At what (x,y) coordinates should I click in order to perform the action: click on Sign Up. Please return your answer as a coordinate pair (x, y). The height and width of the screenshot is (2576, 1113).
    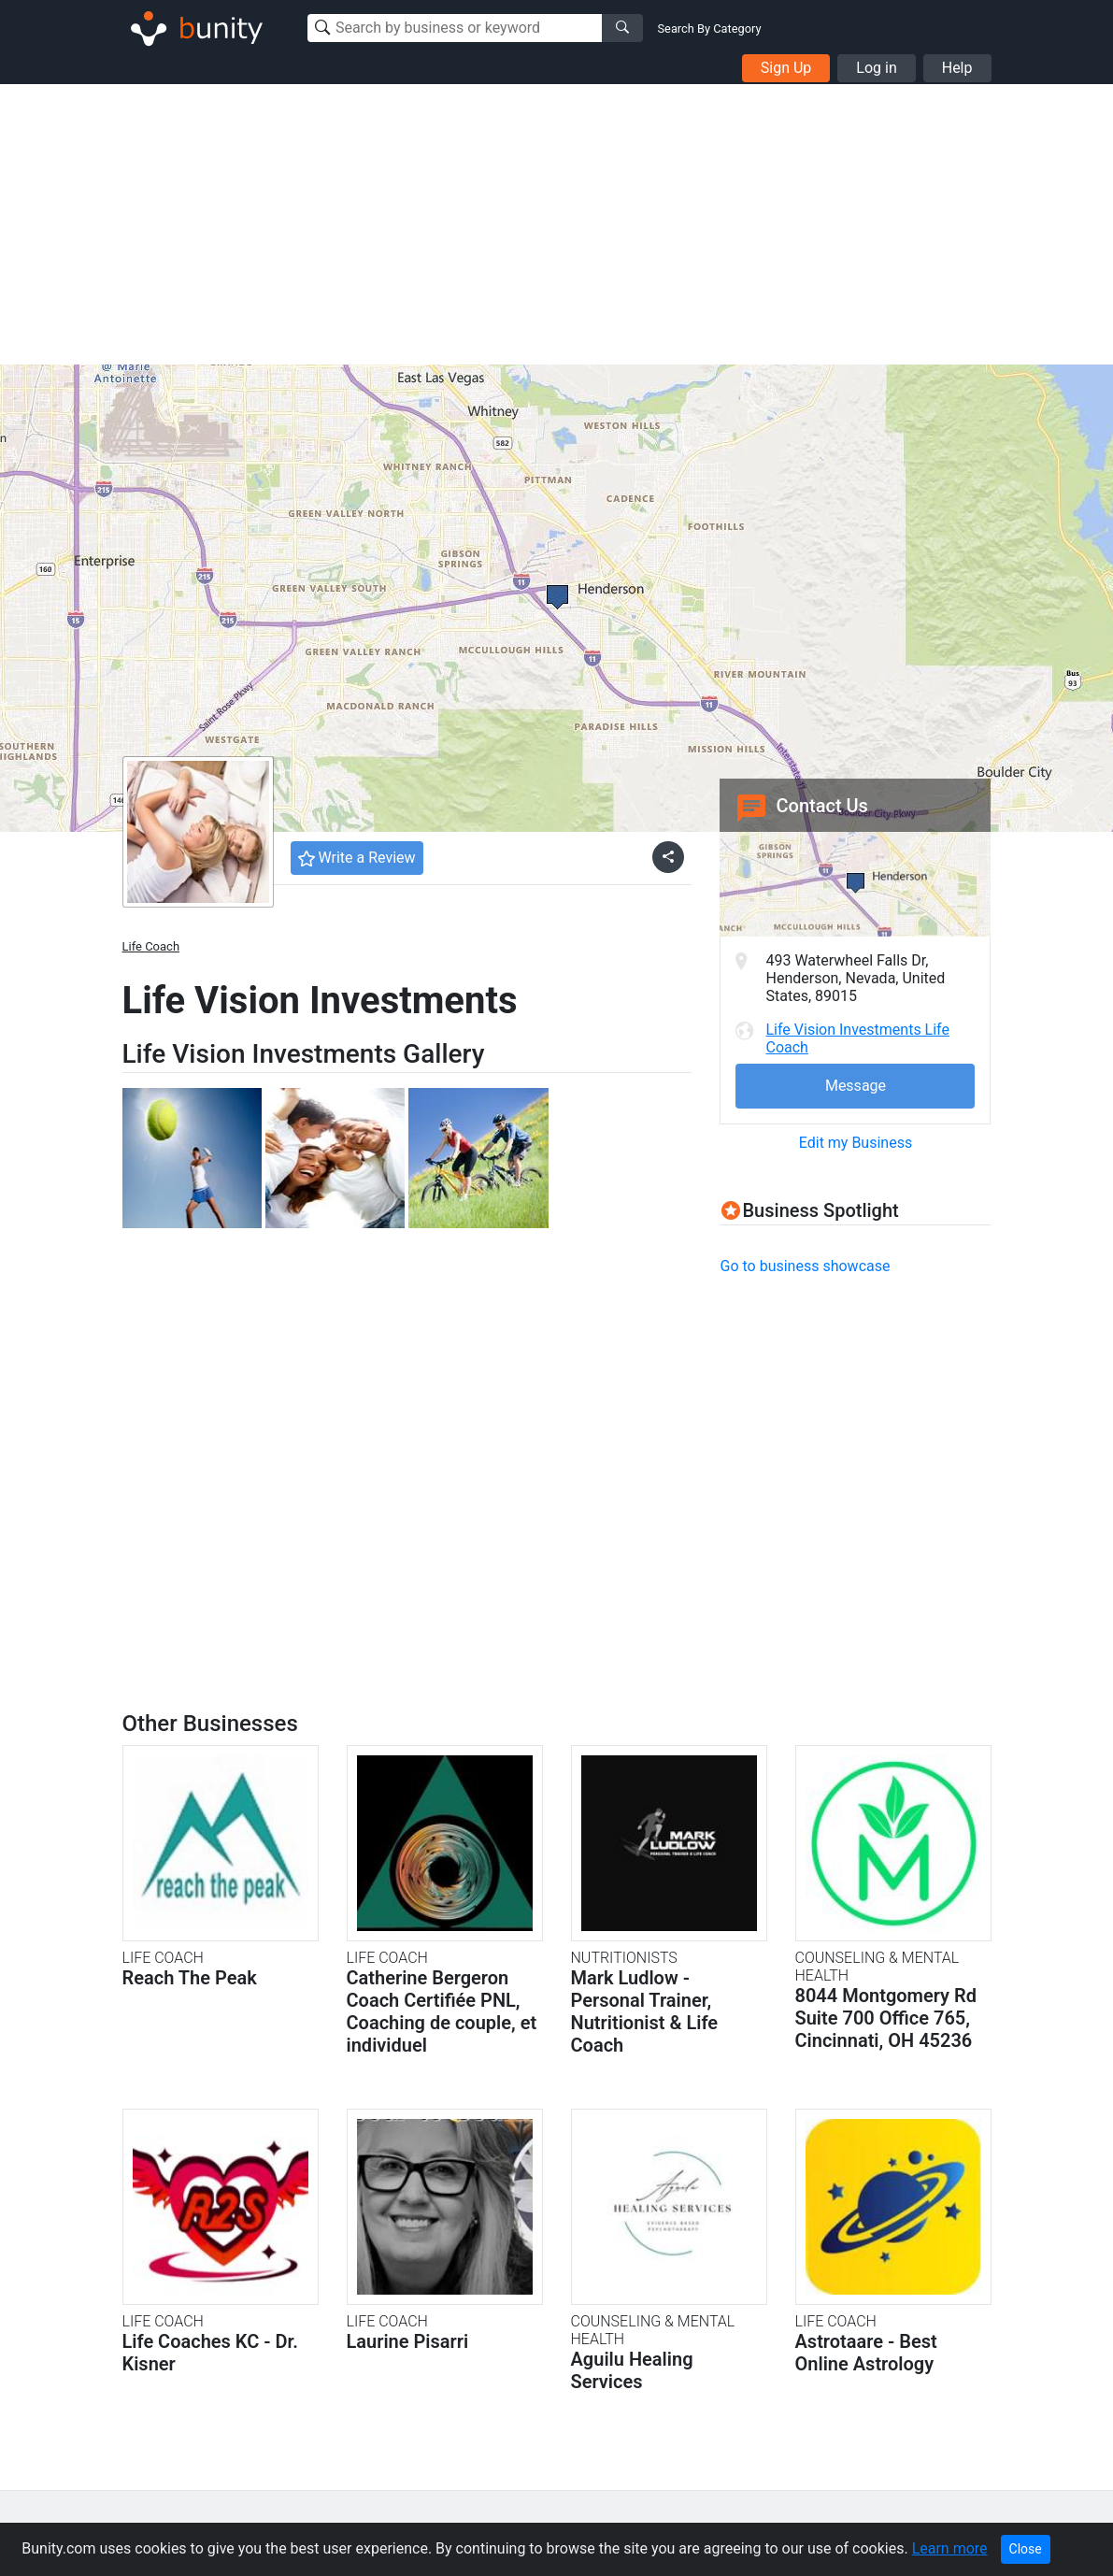
    Looking at the image, I should click on (786, 68).